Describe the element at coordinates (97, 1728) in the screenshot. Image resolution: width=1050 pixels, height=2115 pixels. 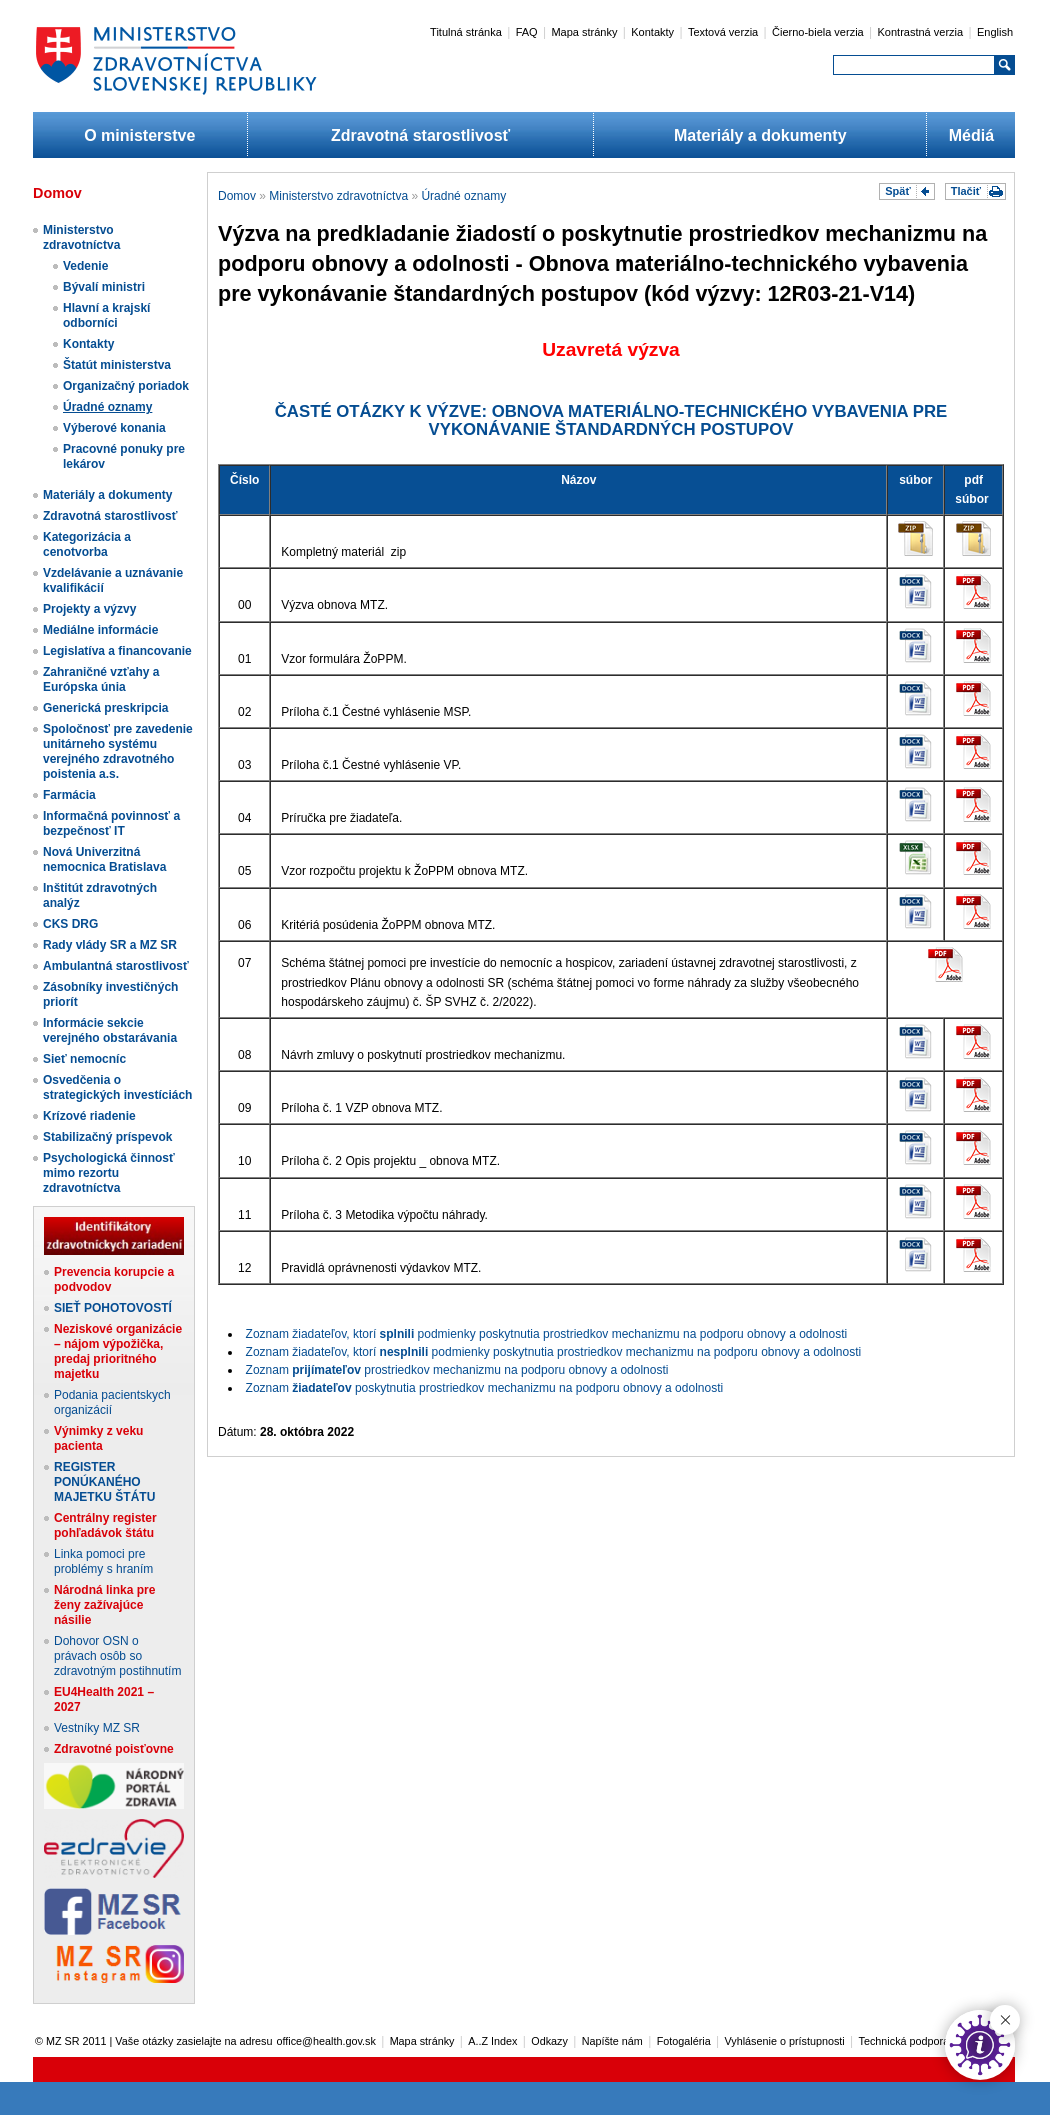
I see `Vestníky MZ SR` at that location.